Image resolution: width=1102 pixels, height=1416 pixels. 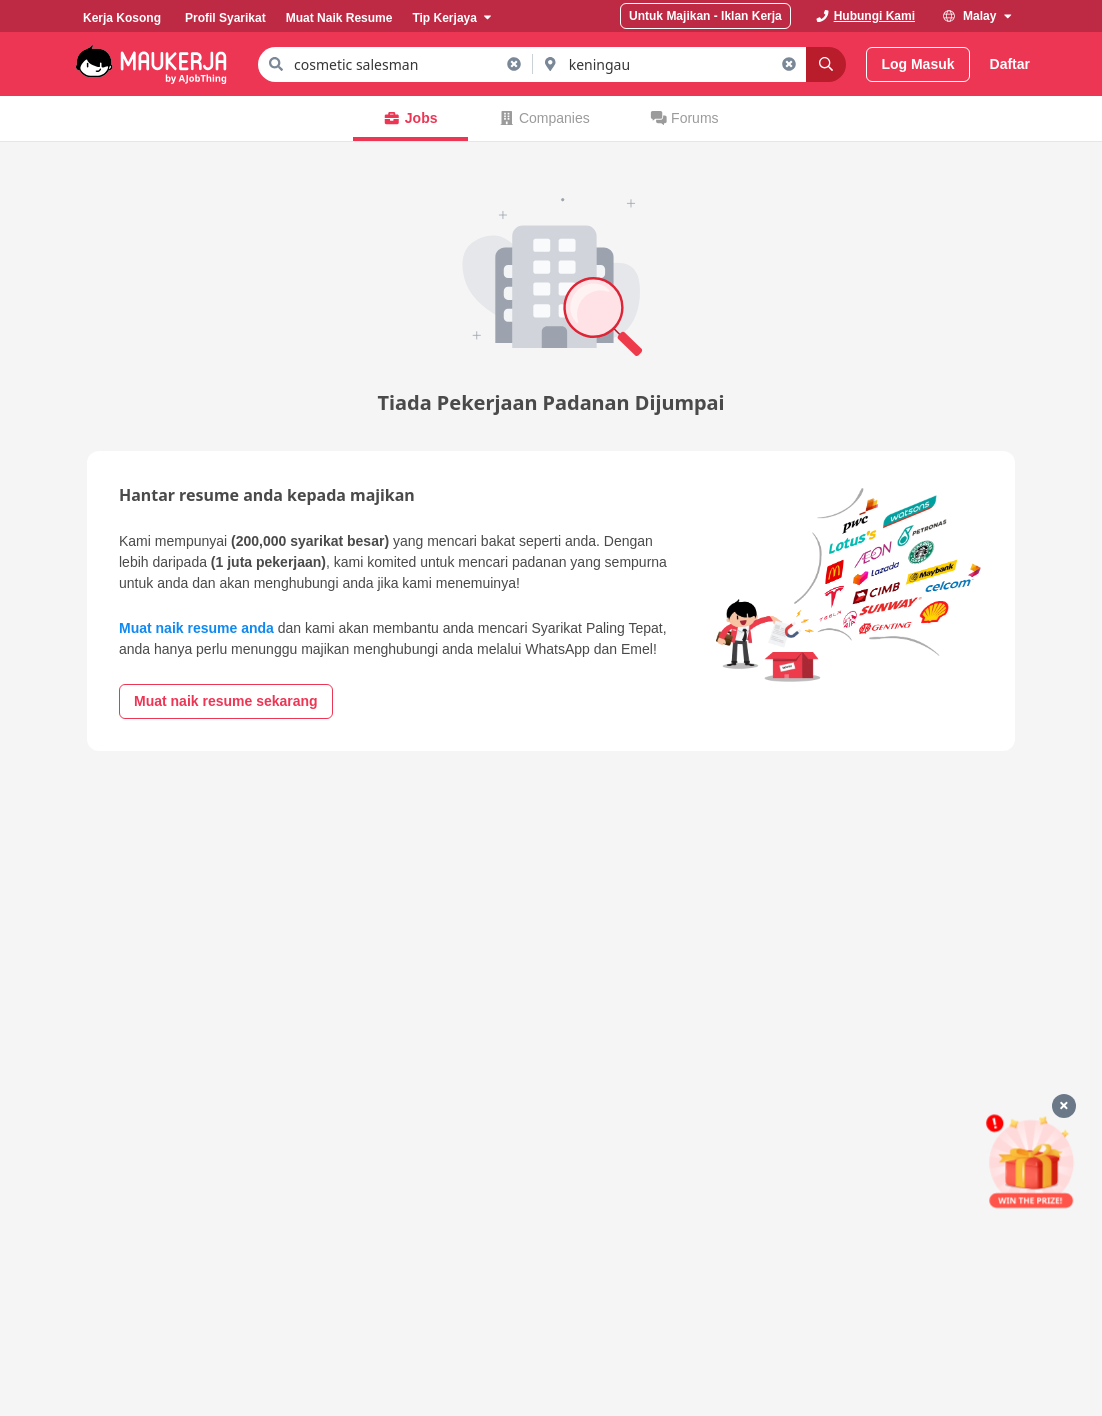 I want to click on [Search], so click(x=826, y=64).